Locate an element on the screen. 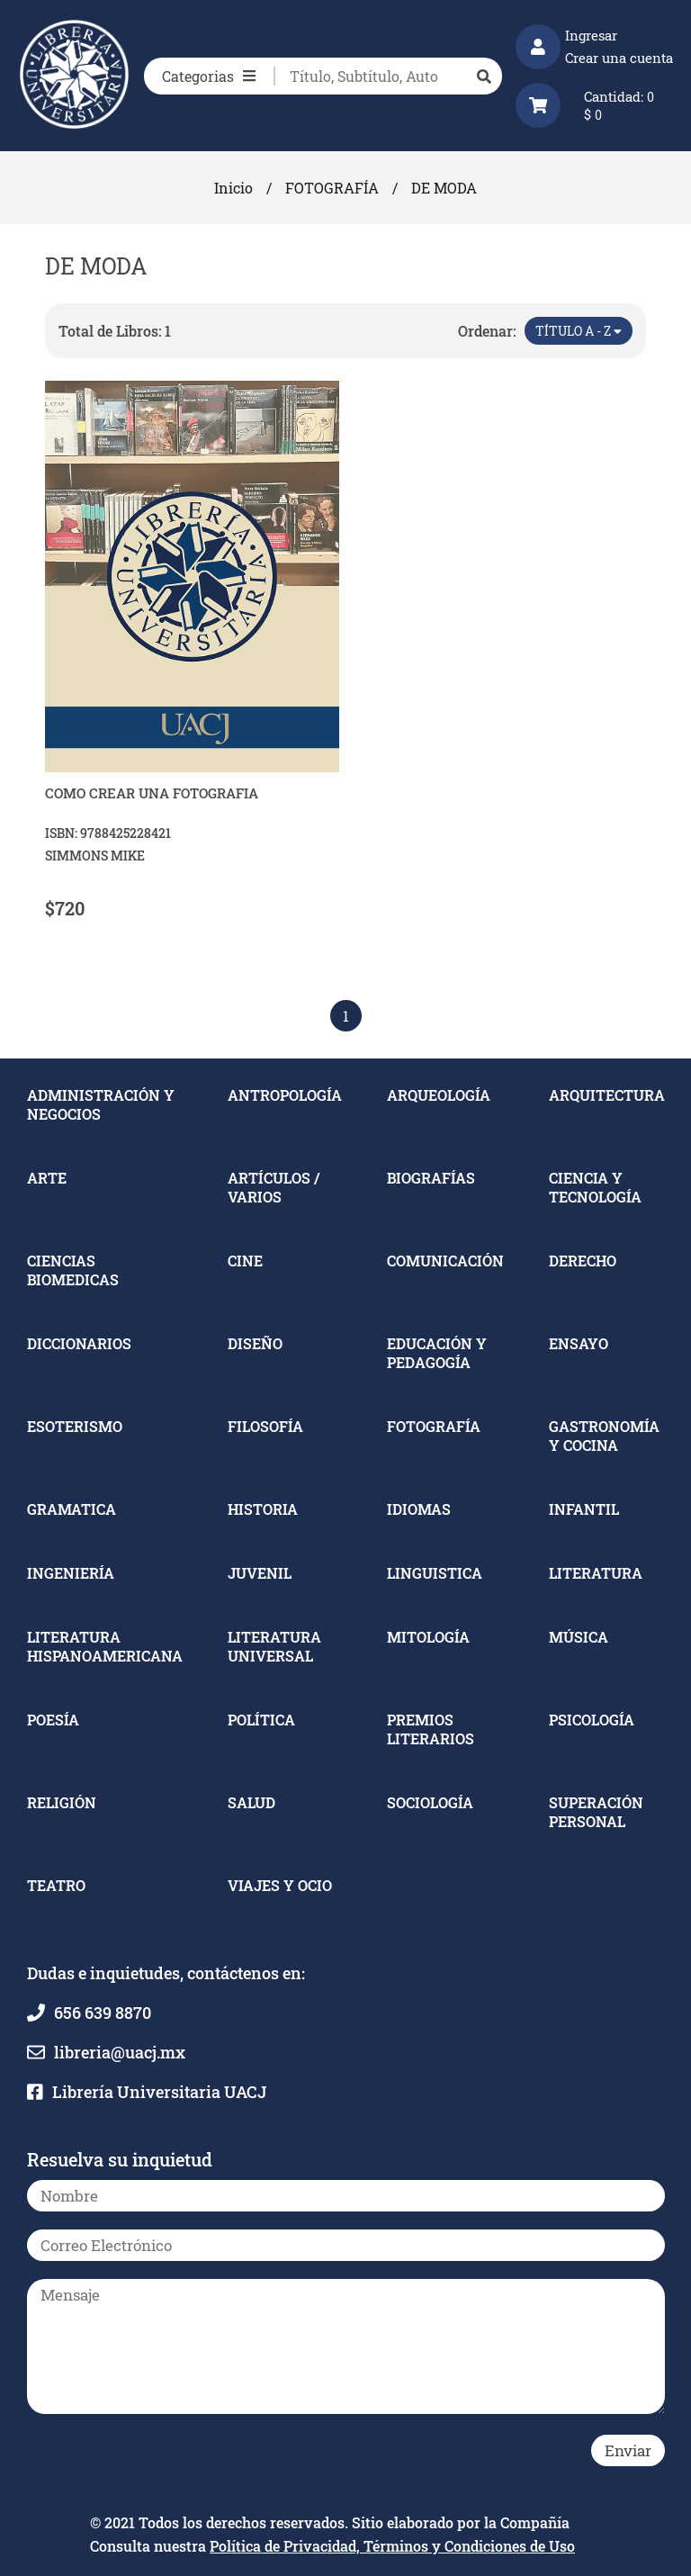  PREMIOS LITERARIOS is located at coordinates (430, 1729).